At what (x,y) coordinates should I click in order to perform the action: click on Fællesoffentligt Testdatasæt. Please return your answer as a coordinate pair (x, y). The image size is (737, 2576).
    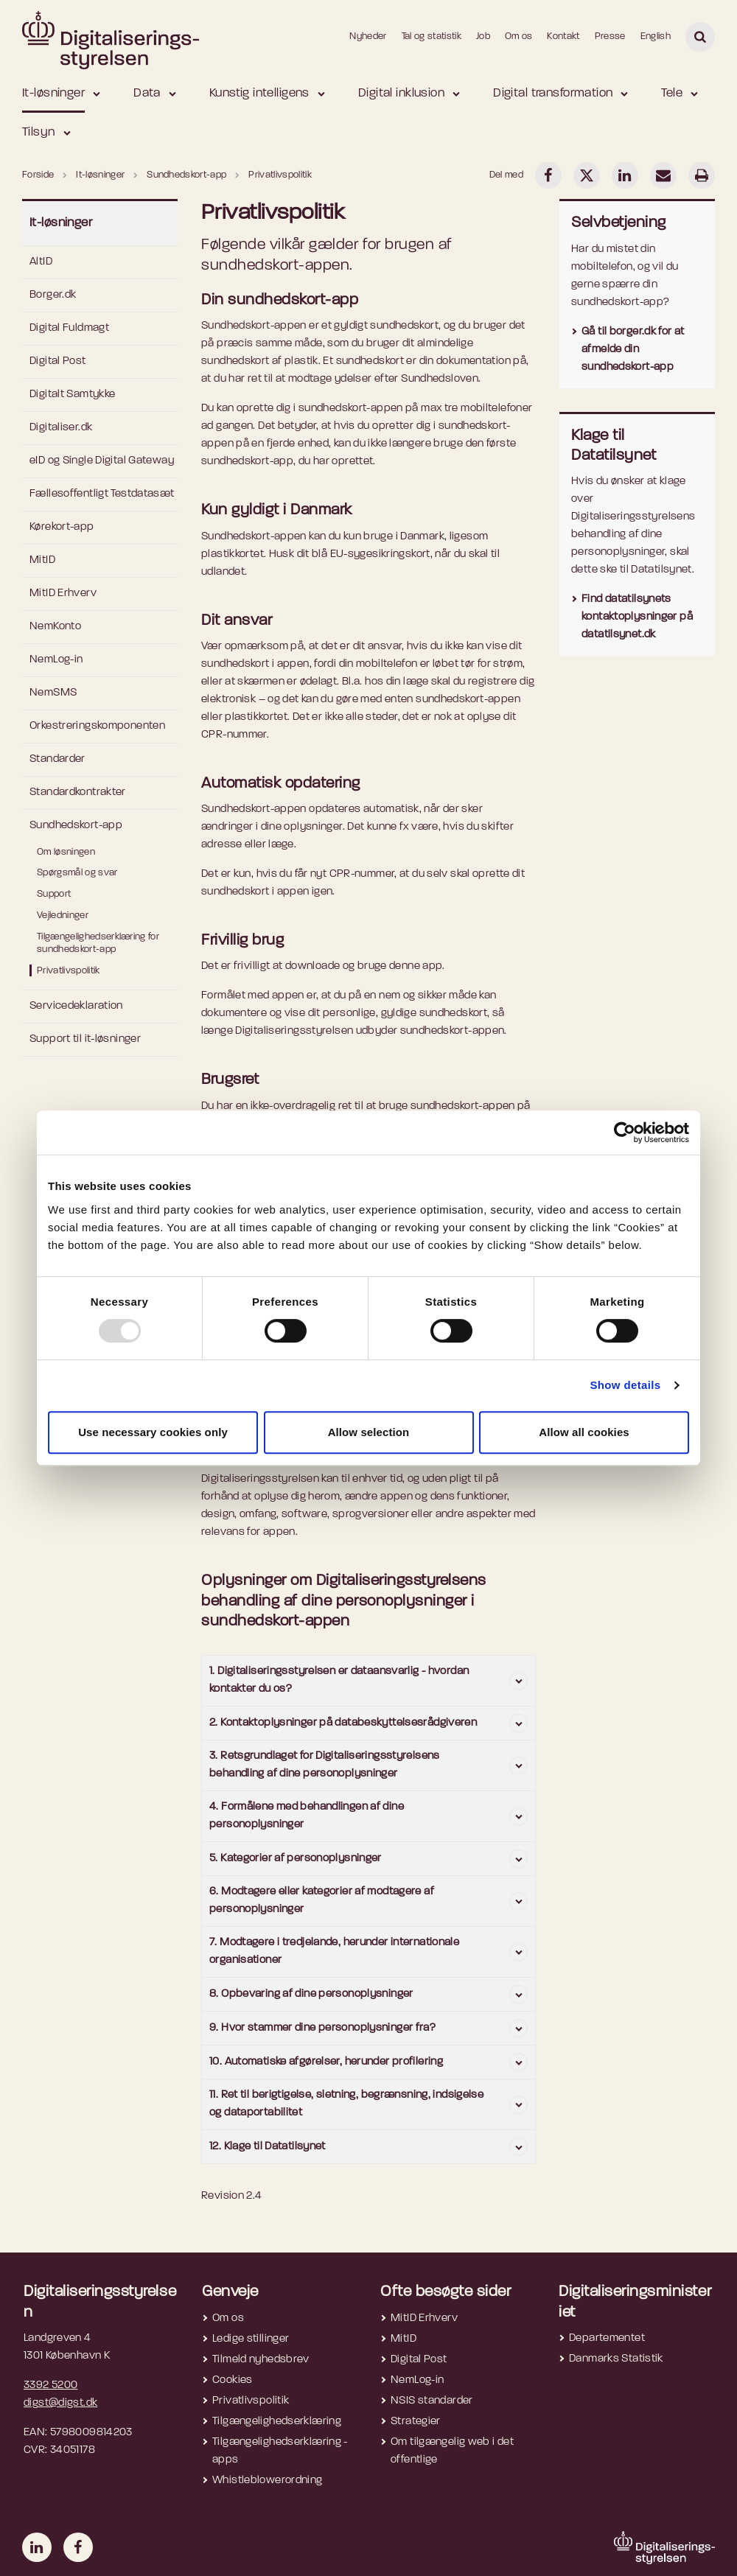
    Looking at the image, I should click on (102, 494).